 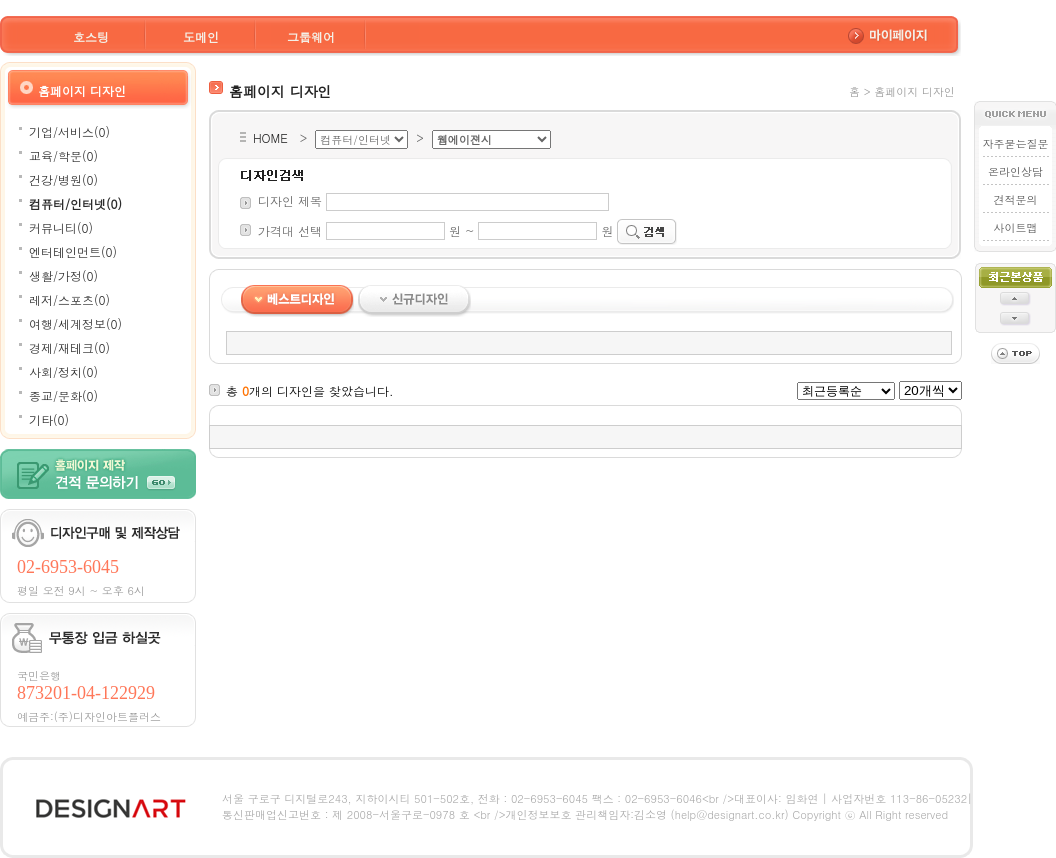 I want to click on 경제/재테크(0), so click(x=69, y=347).